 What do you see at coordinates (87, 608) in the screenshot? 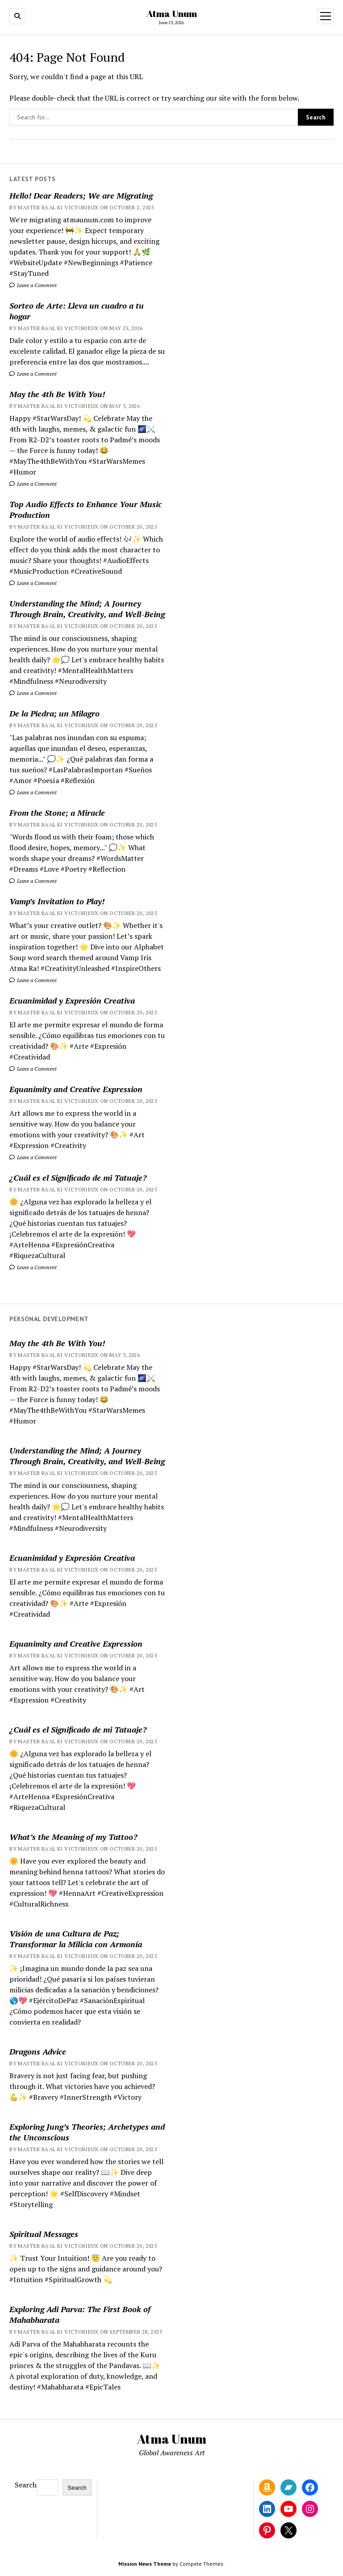
I see `Understanding the Mind; A Journey Through Brain, Creativity, and Well-Being` at bounding box center [87, 608].